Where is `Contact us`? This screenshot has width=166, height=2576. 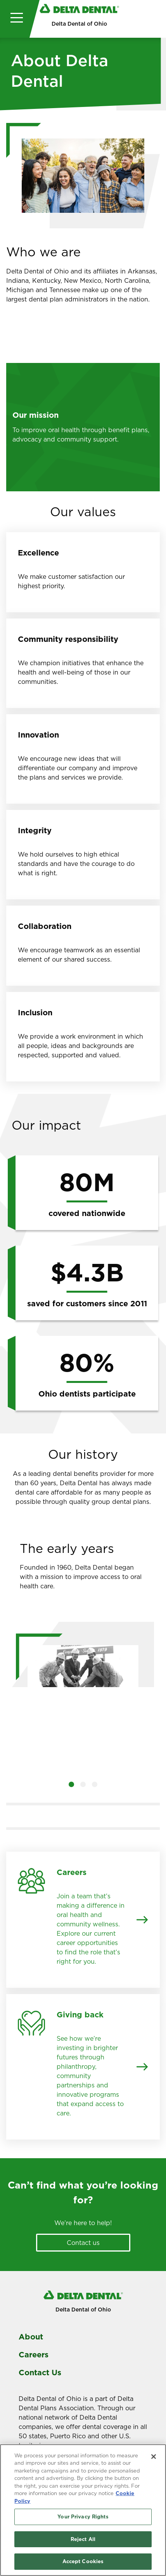
Contact us is located at coordinates (83, 2242).